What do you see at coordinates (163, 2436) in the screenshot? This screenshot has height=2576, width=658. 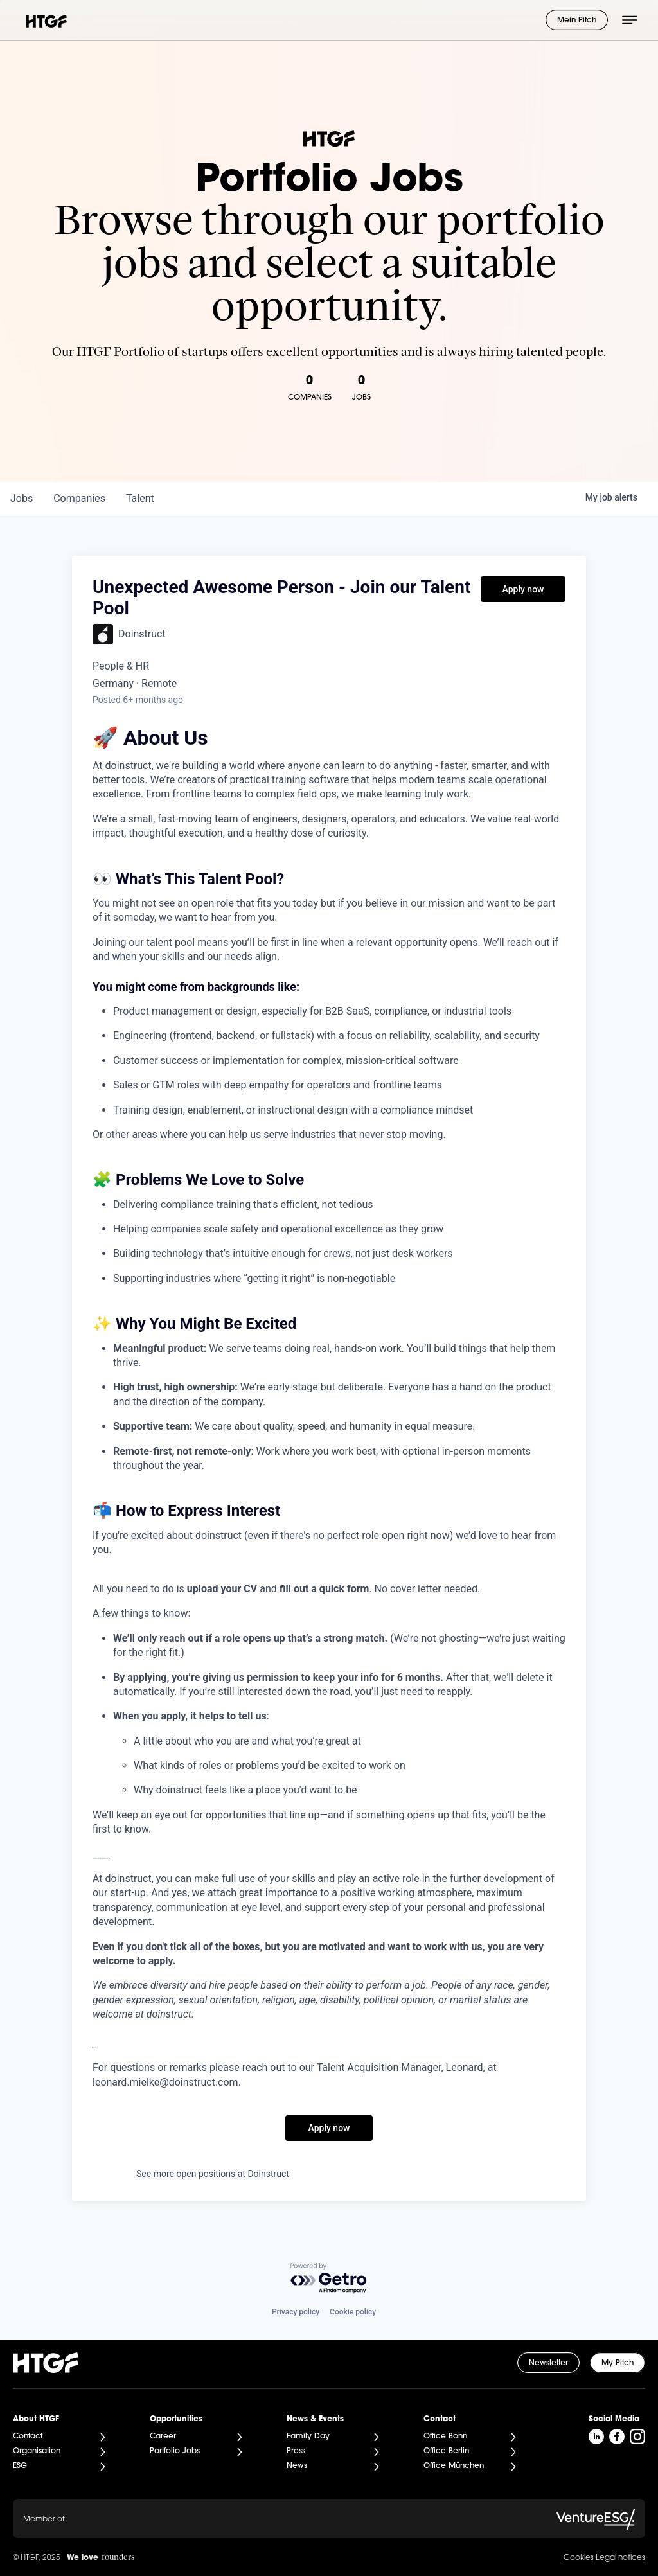 I see `Career` at bounding box center [163, 2436].